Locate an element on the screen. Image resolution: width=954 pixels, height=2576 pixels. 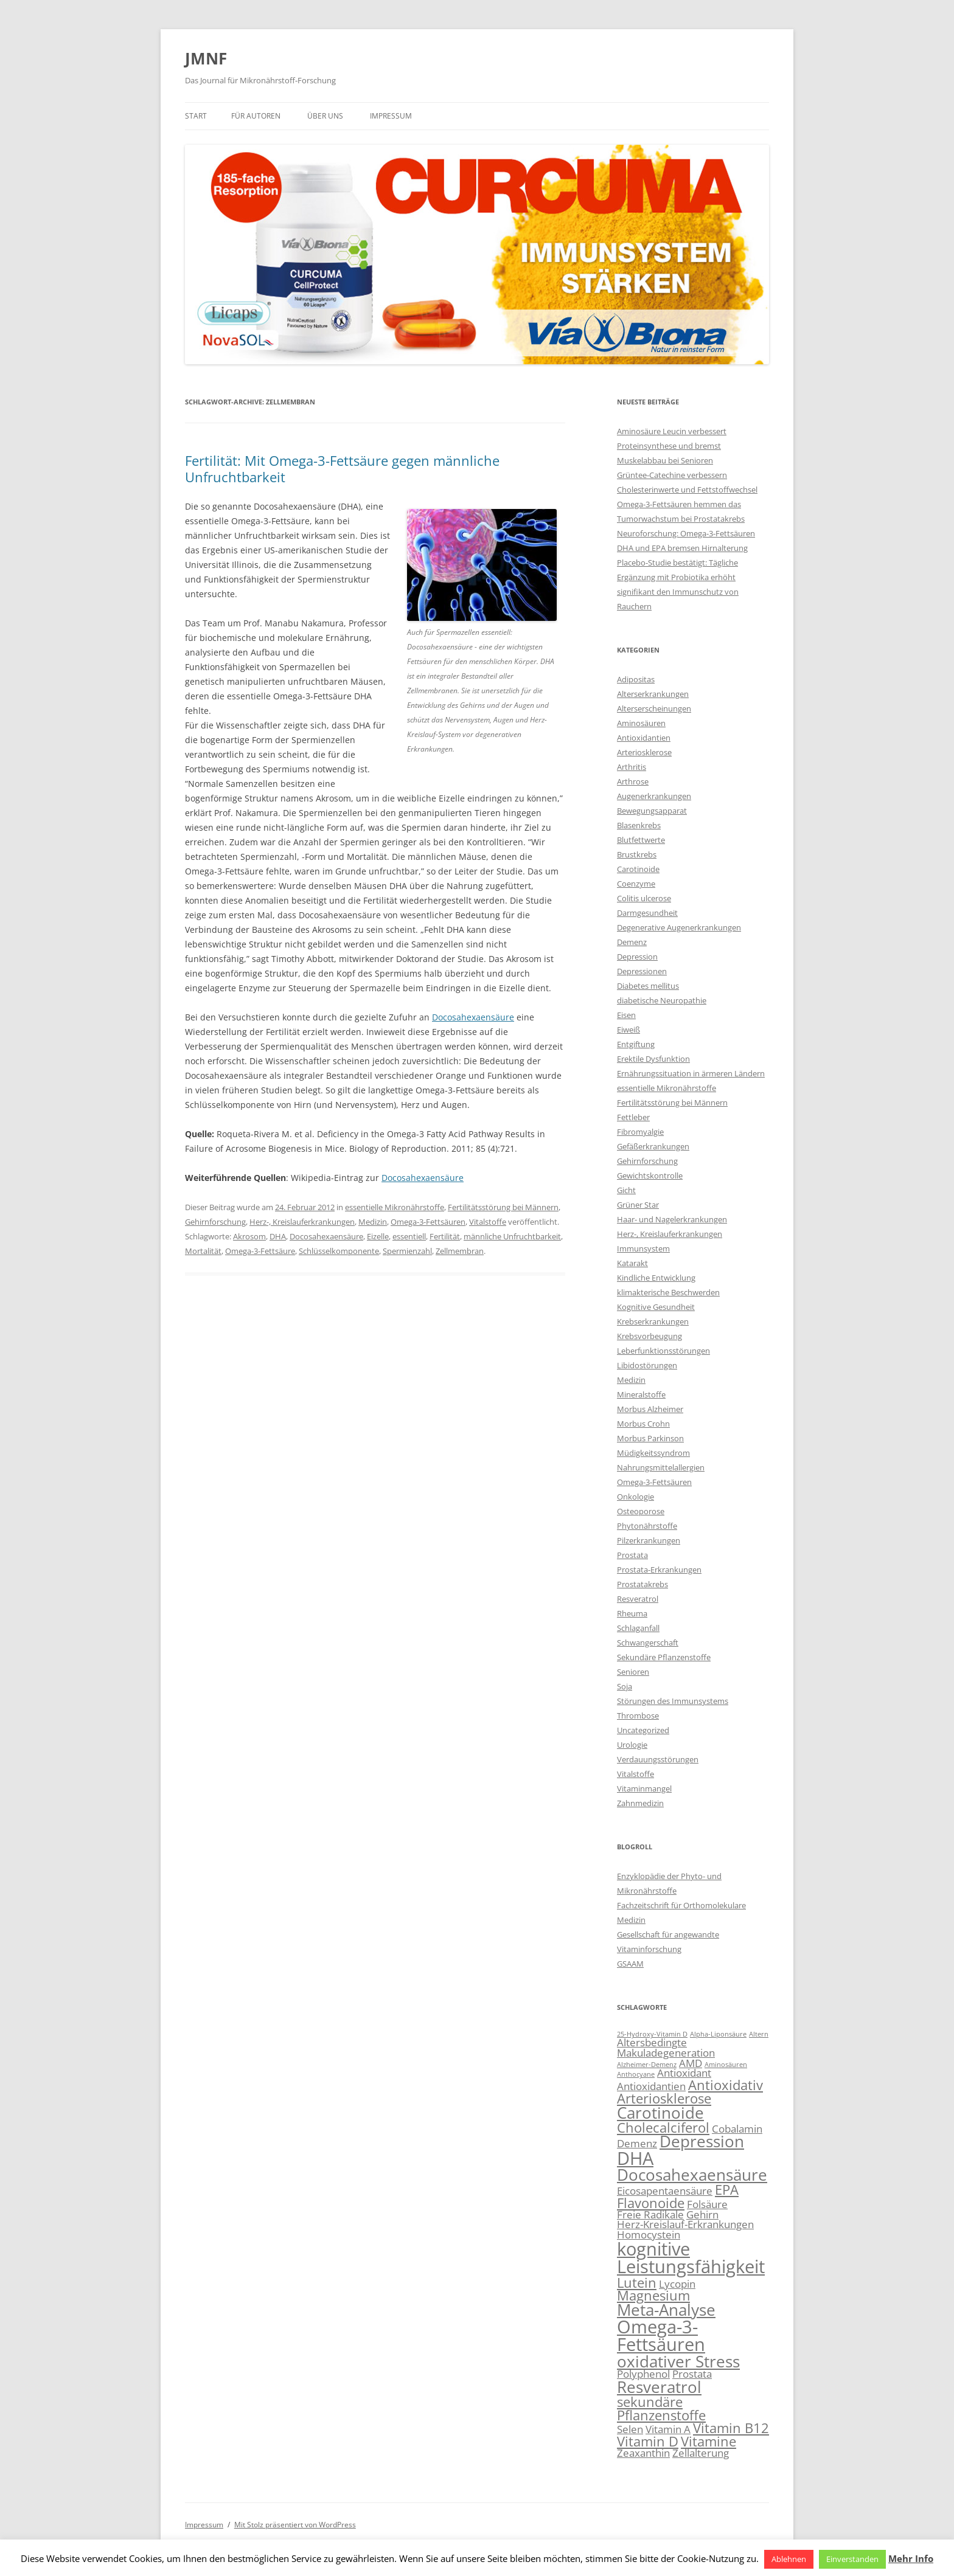
Zeaxanthin [Zeaxanthin (3 Einträge)] is located at coordinates (643, 2453).